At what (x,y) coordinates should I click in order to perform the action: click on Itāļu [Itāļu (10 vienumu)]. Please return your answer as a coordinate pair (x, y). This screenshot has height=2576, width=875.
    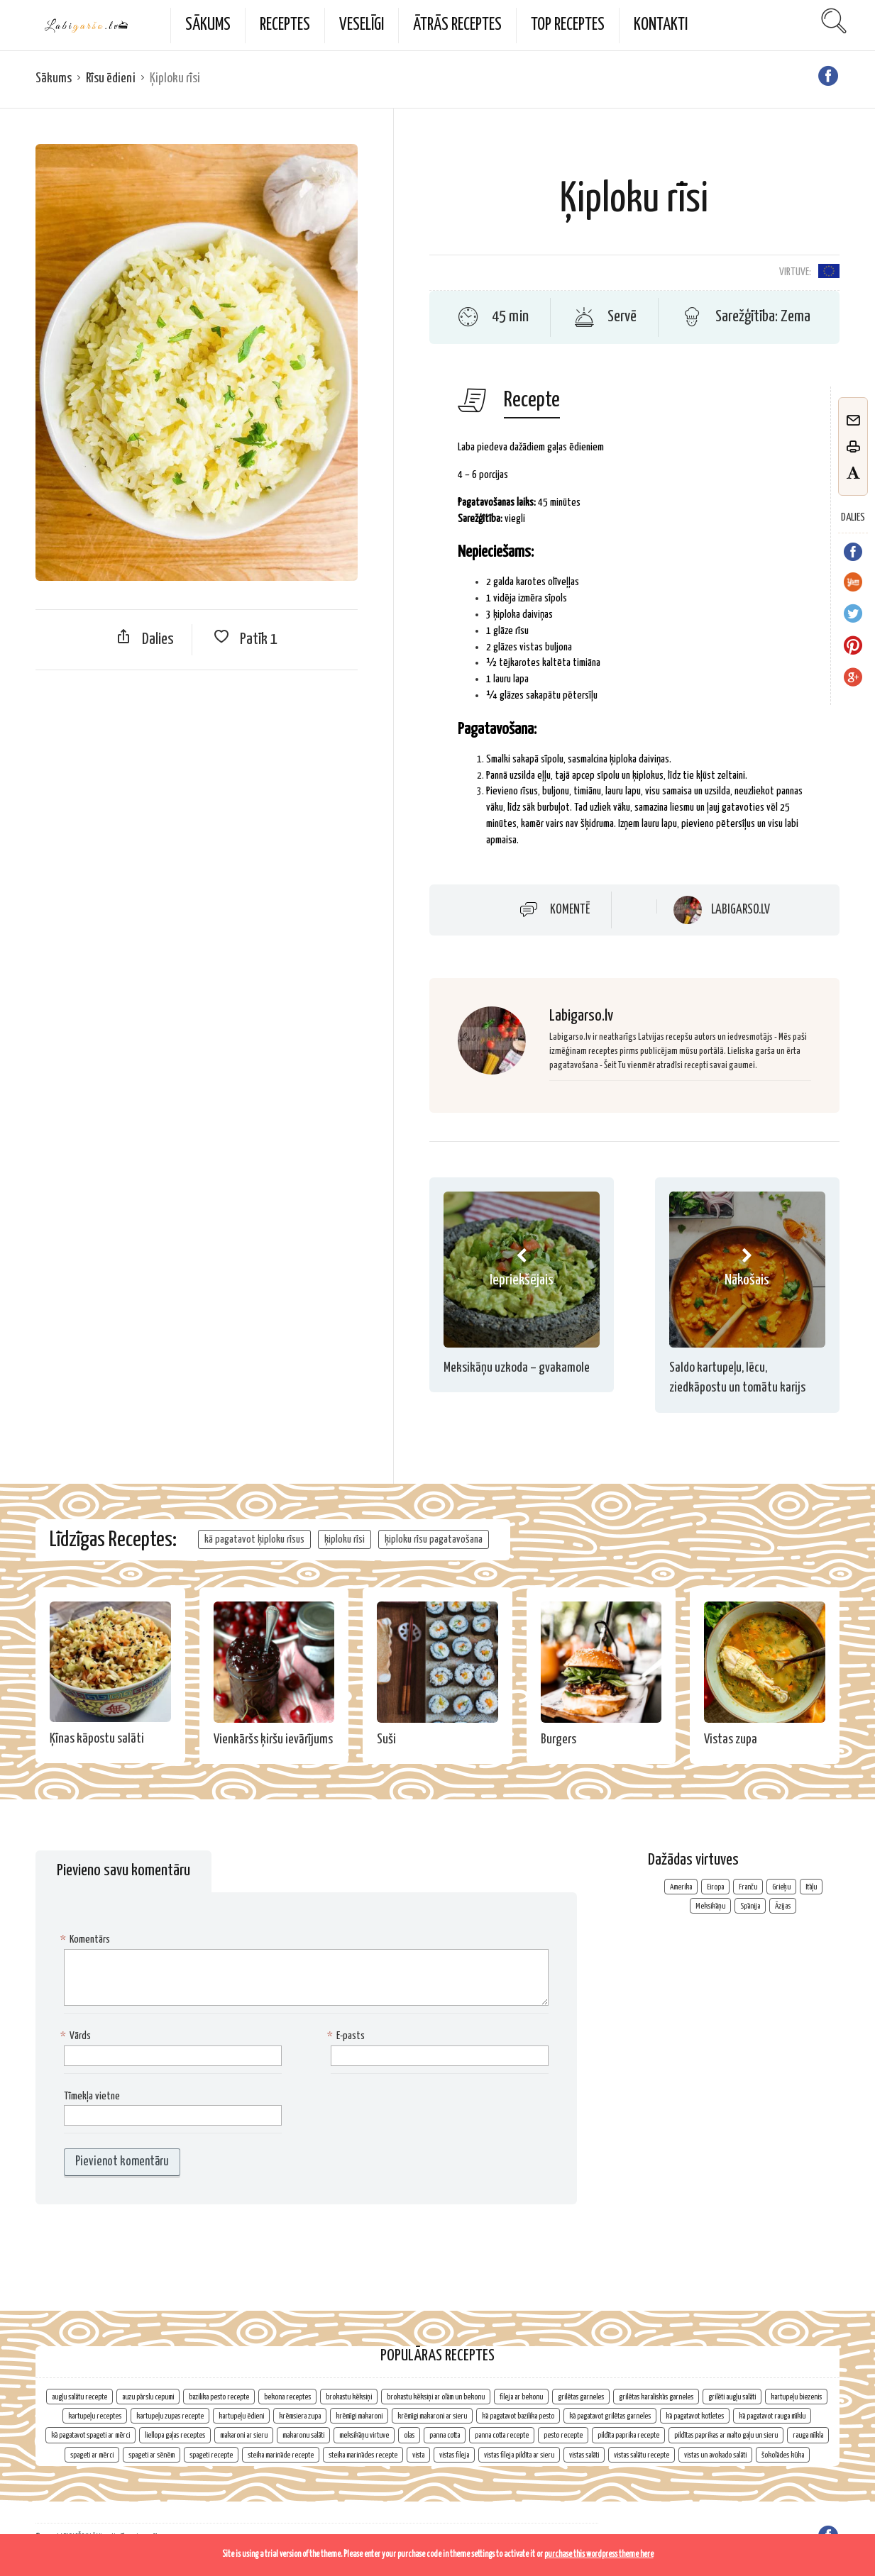
    Looking at the image, I should click on (811, 1887).